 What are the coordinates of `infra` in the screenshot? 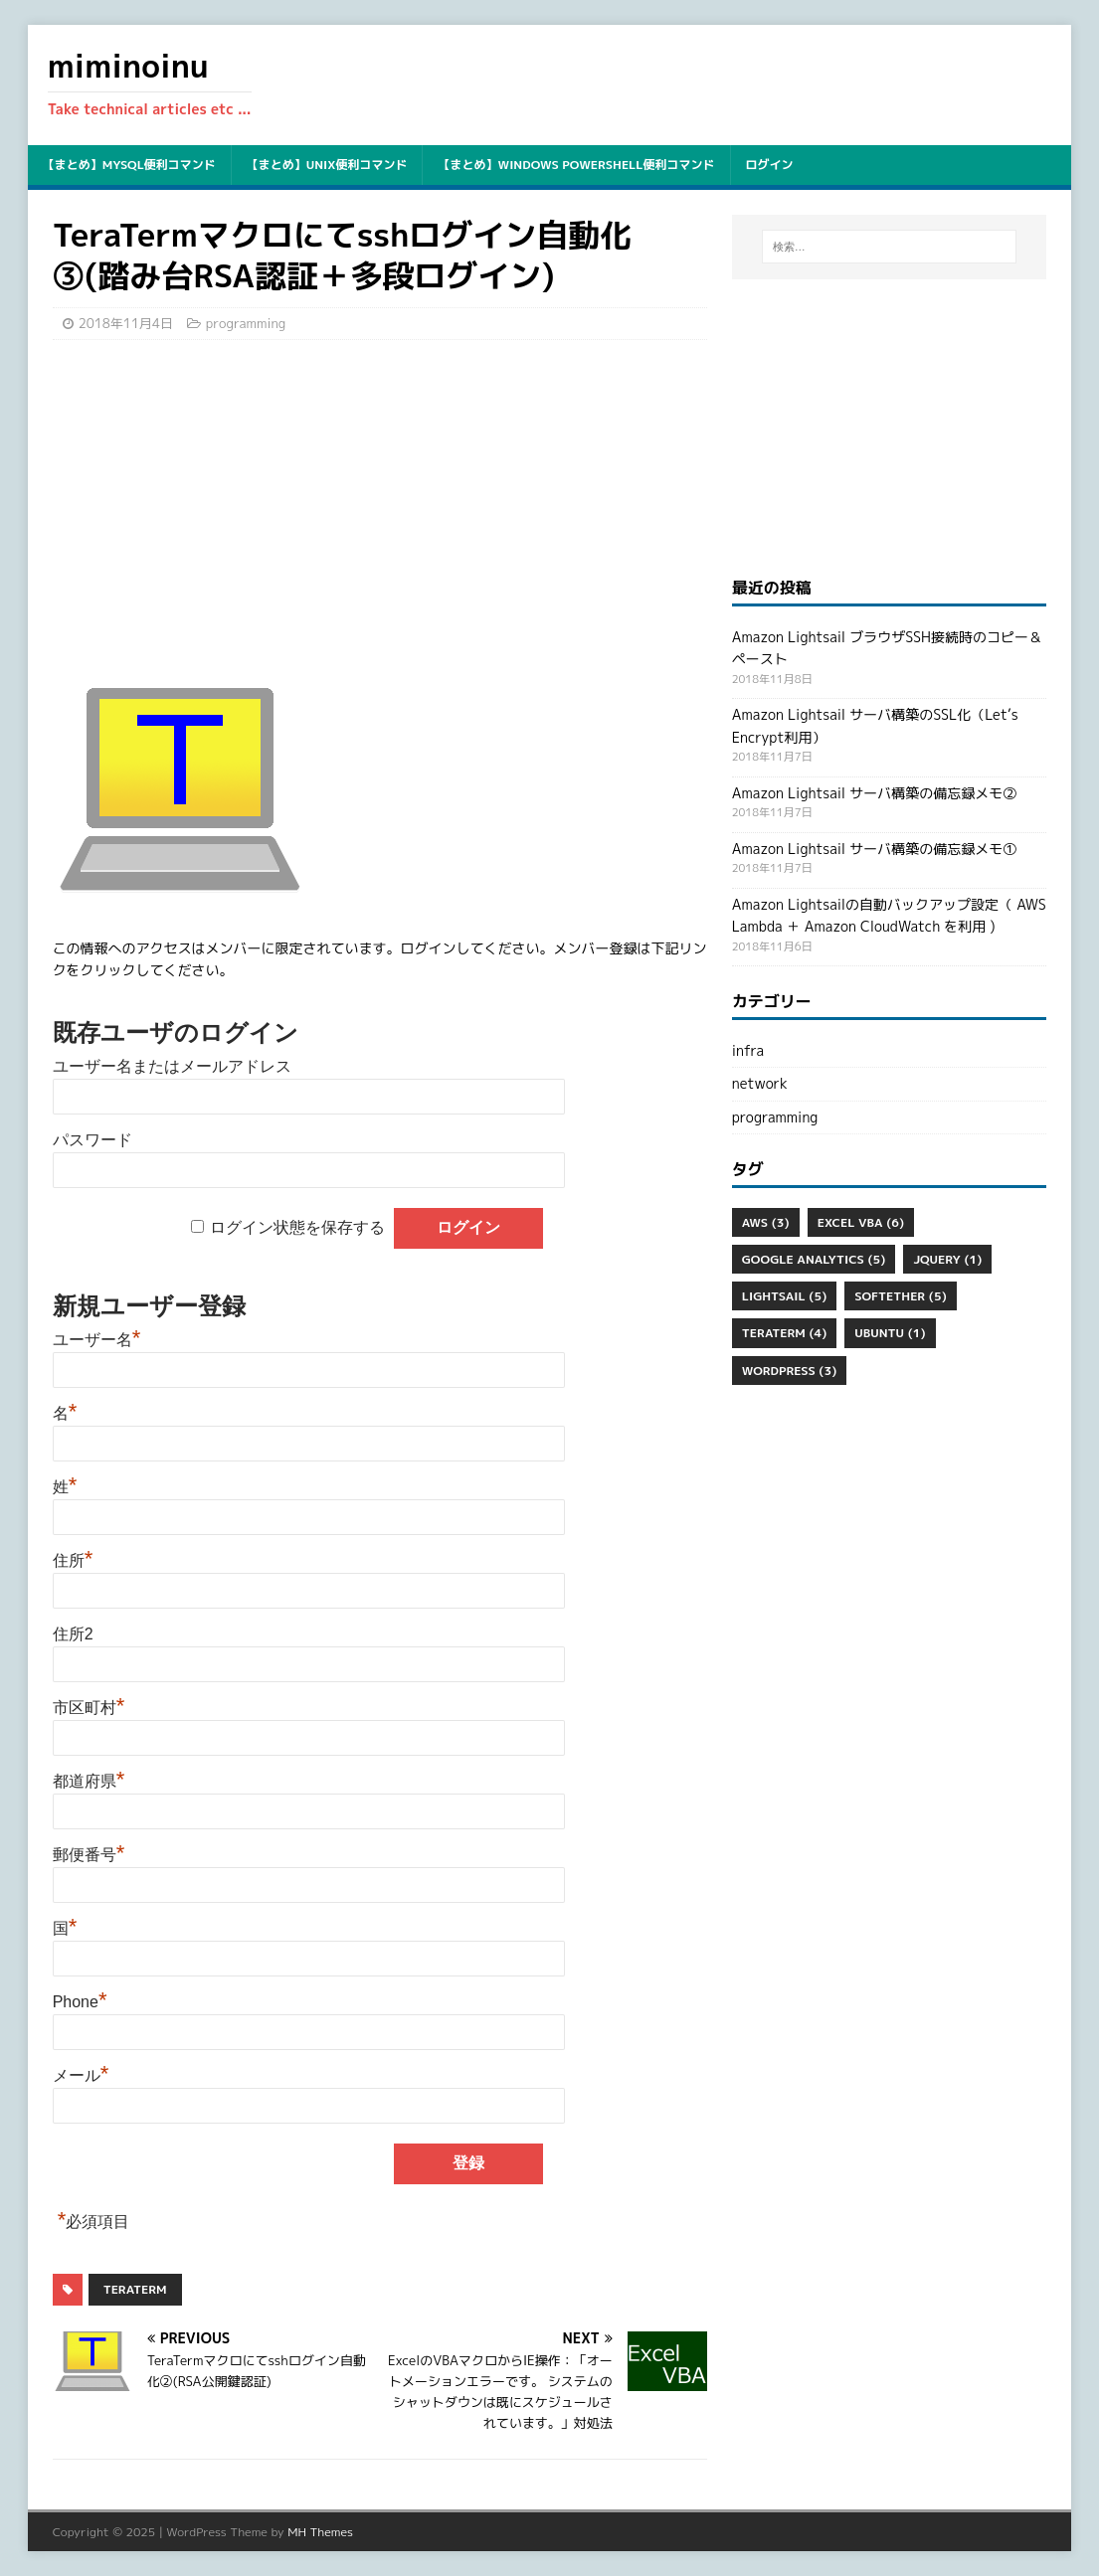 It's located at (748, 1050).